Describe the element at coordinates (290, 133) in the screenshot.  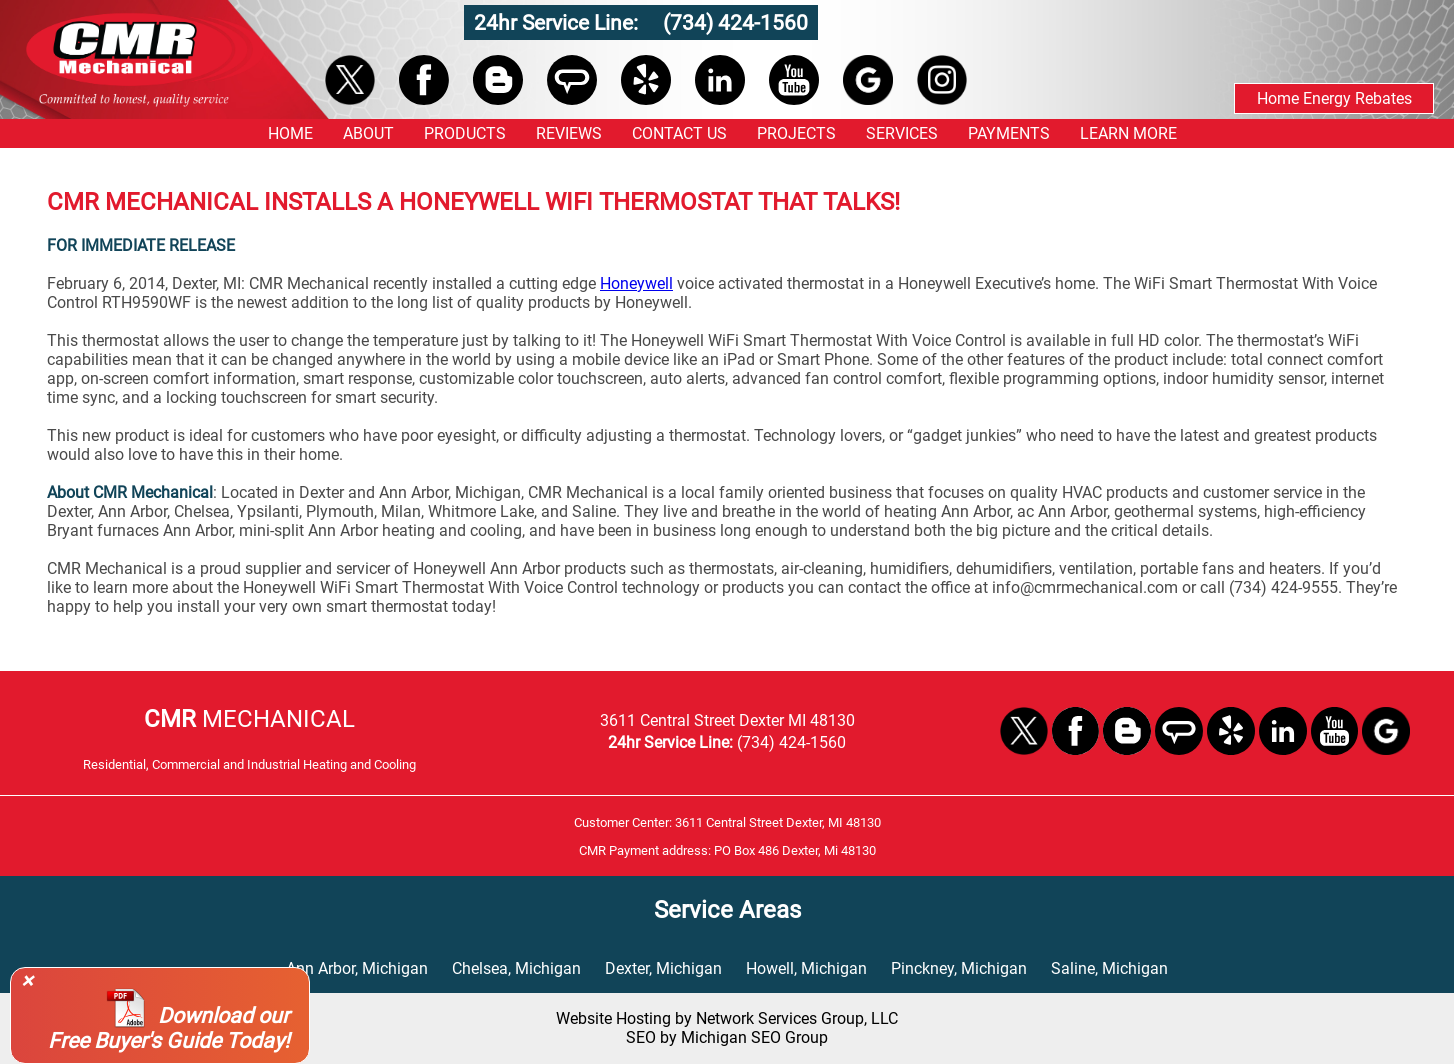
I see `HOME` at that location.